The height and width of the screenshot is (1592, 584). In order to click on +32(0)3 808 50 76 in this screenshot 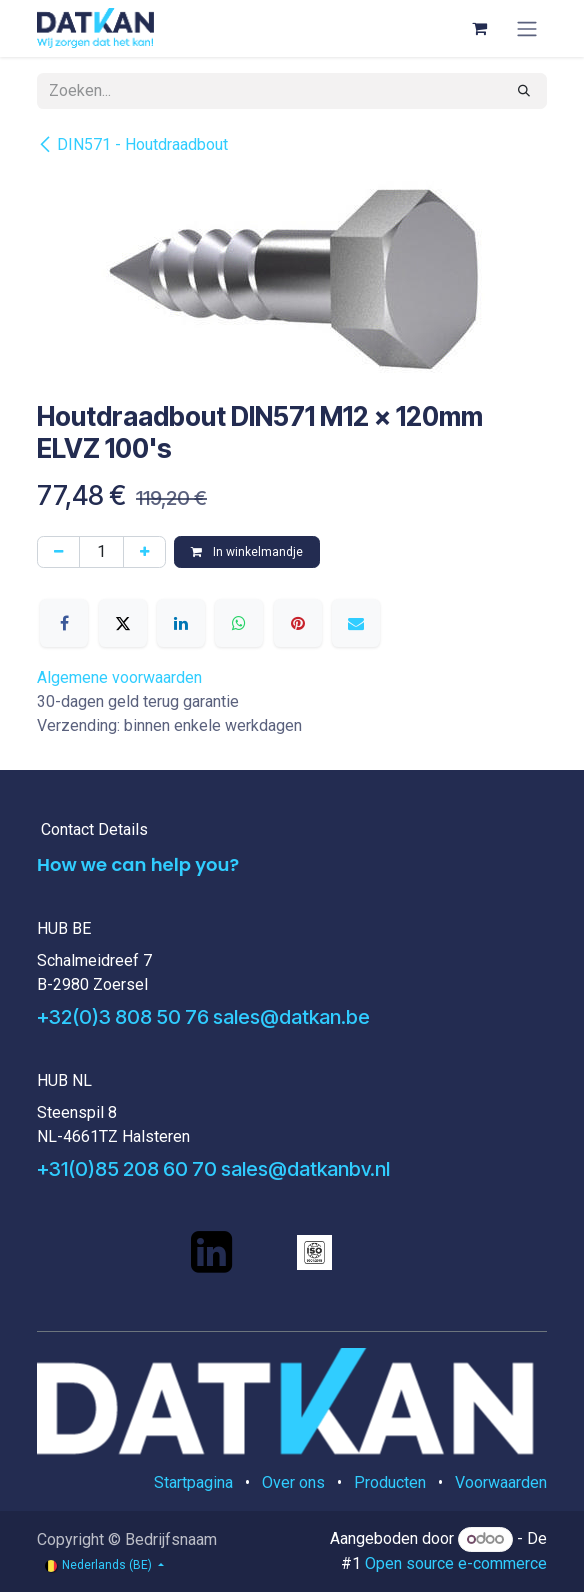, I will do `click(123, 1017)`.